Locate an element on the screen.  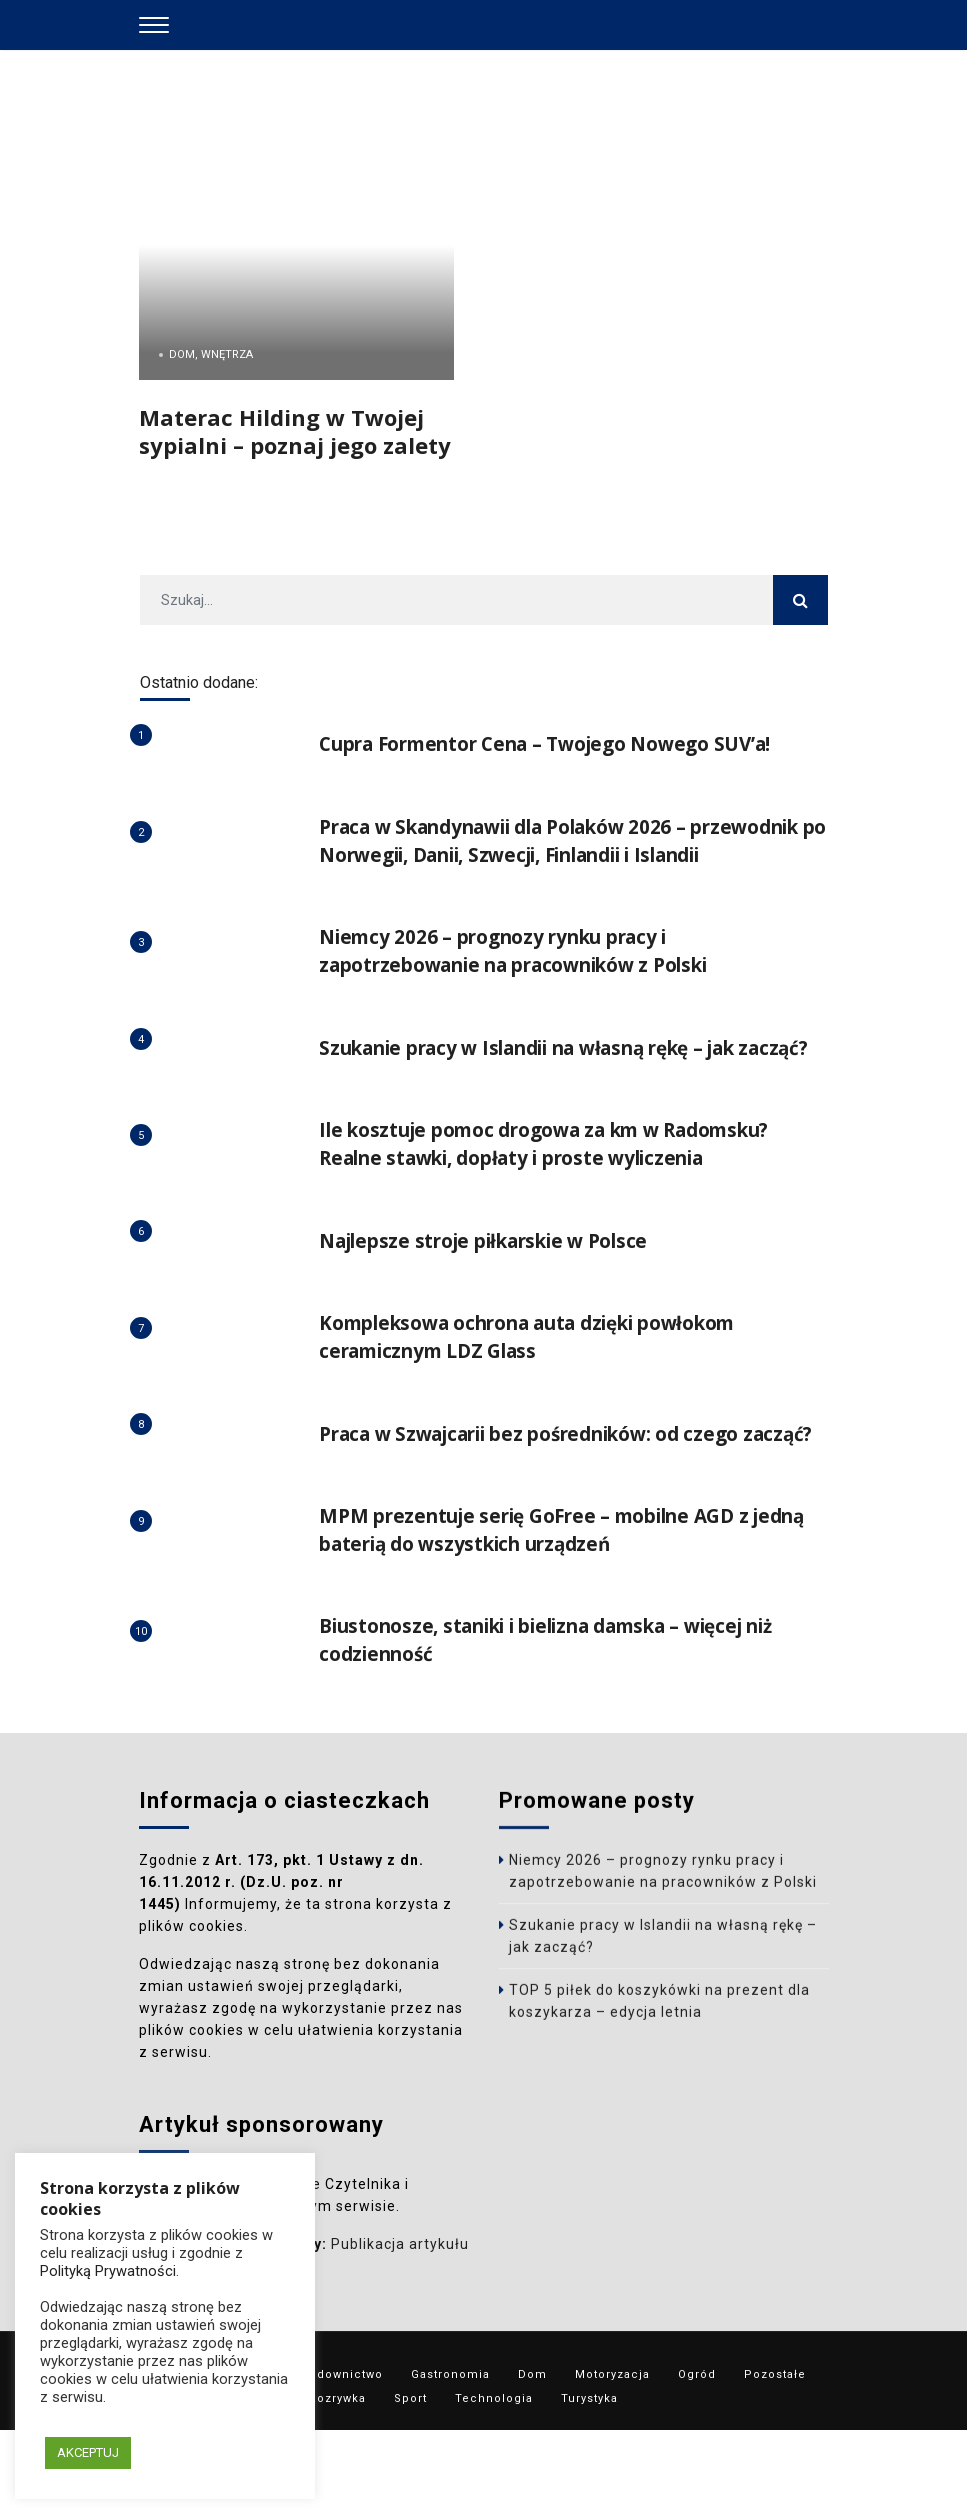
Dom is located at coordinates (532, 2458).